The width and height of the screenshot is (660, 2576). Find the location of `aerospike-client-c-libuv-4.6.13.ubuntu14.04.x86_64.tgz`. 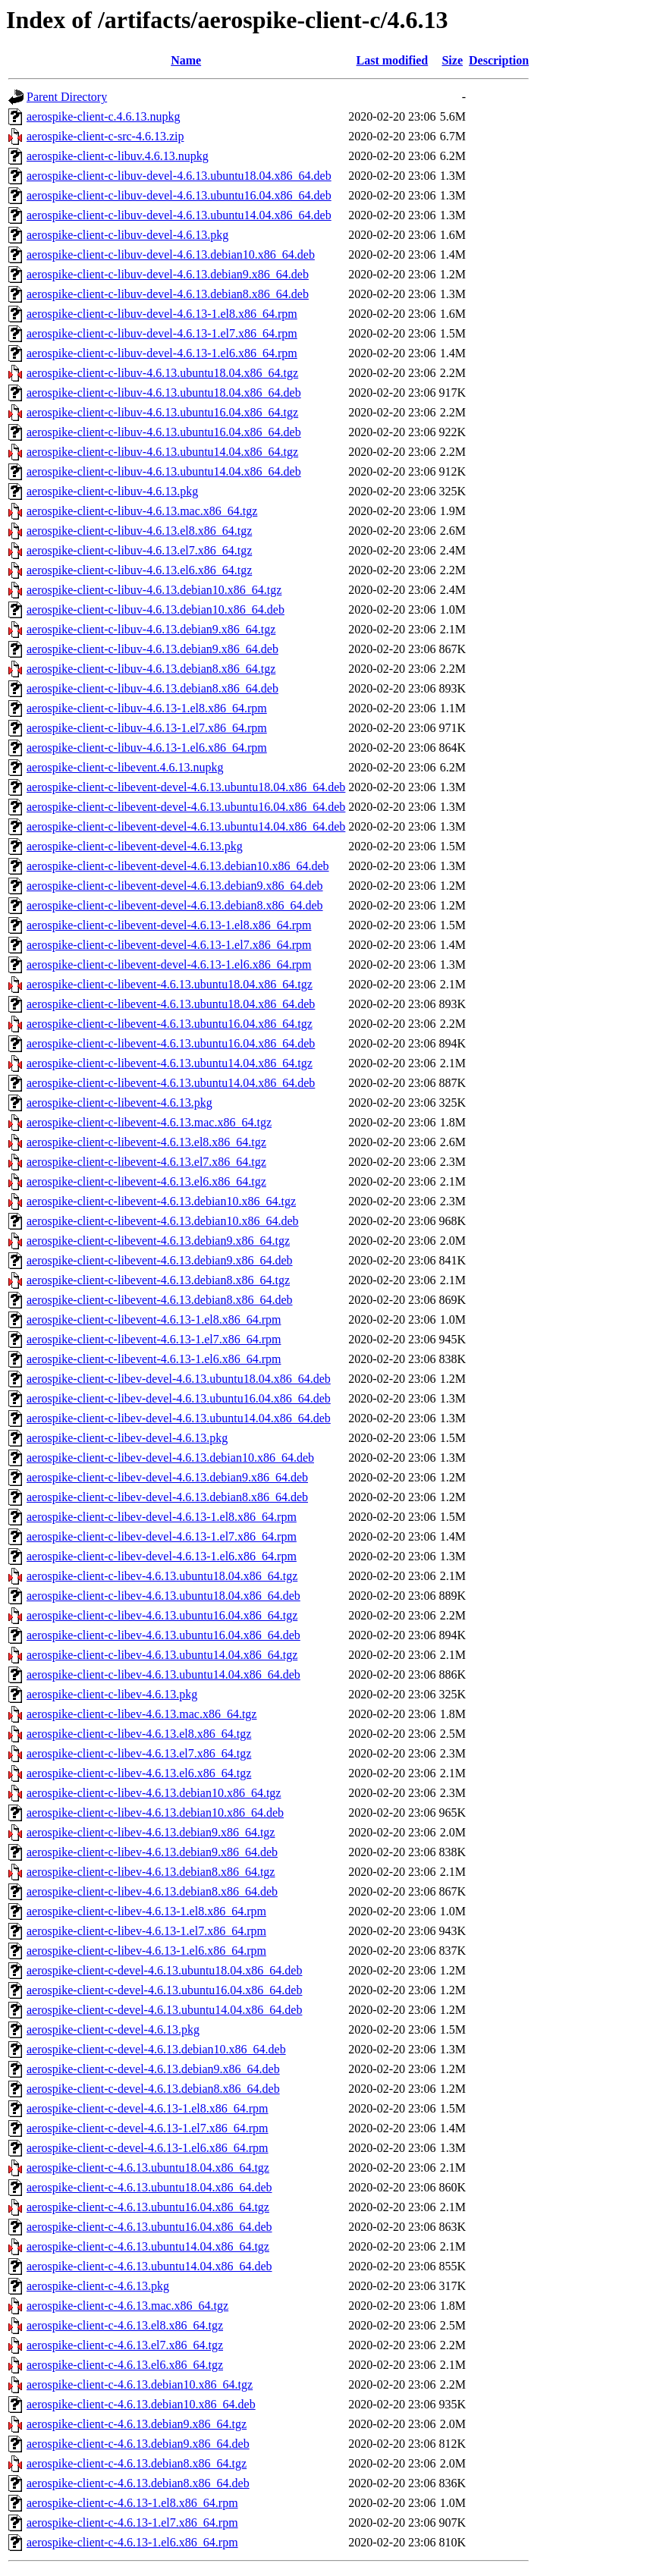

aerospike-client-c-libuv-4.6.13.ubuntu14.04.x86_64.tgz is located at coordinates (162, 451).